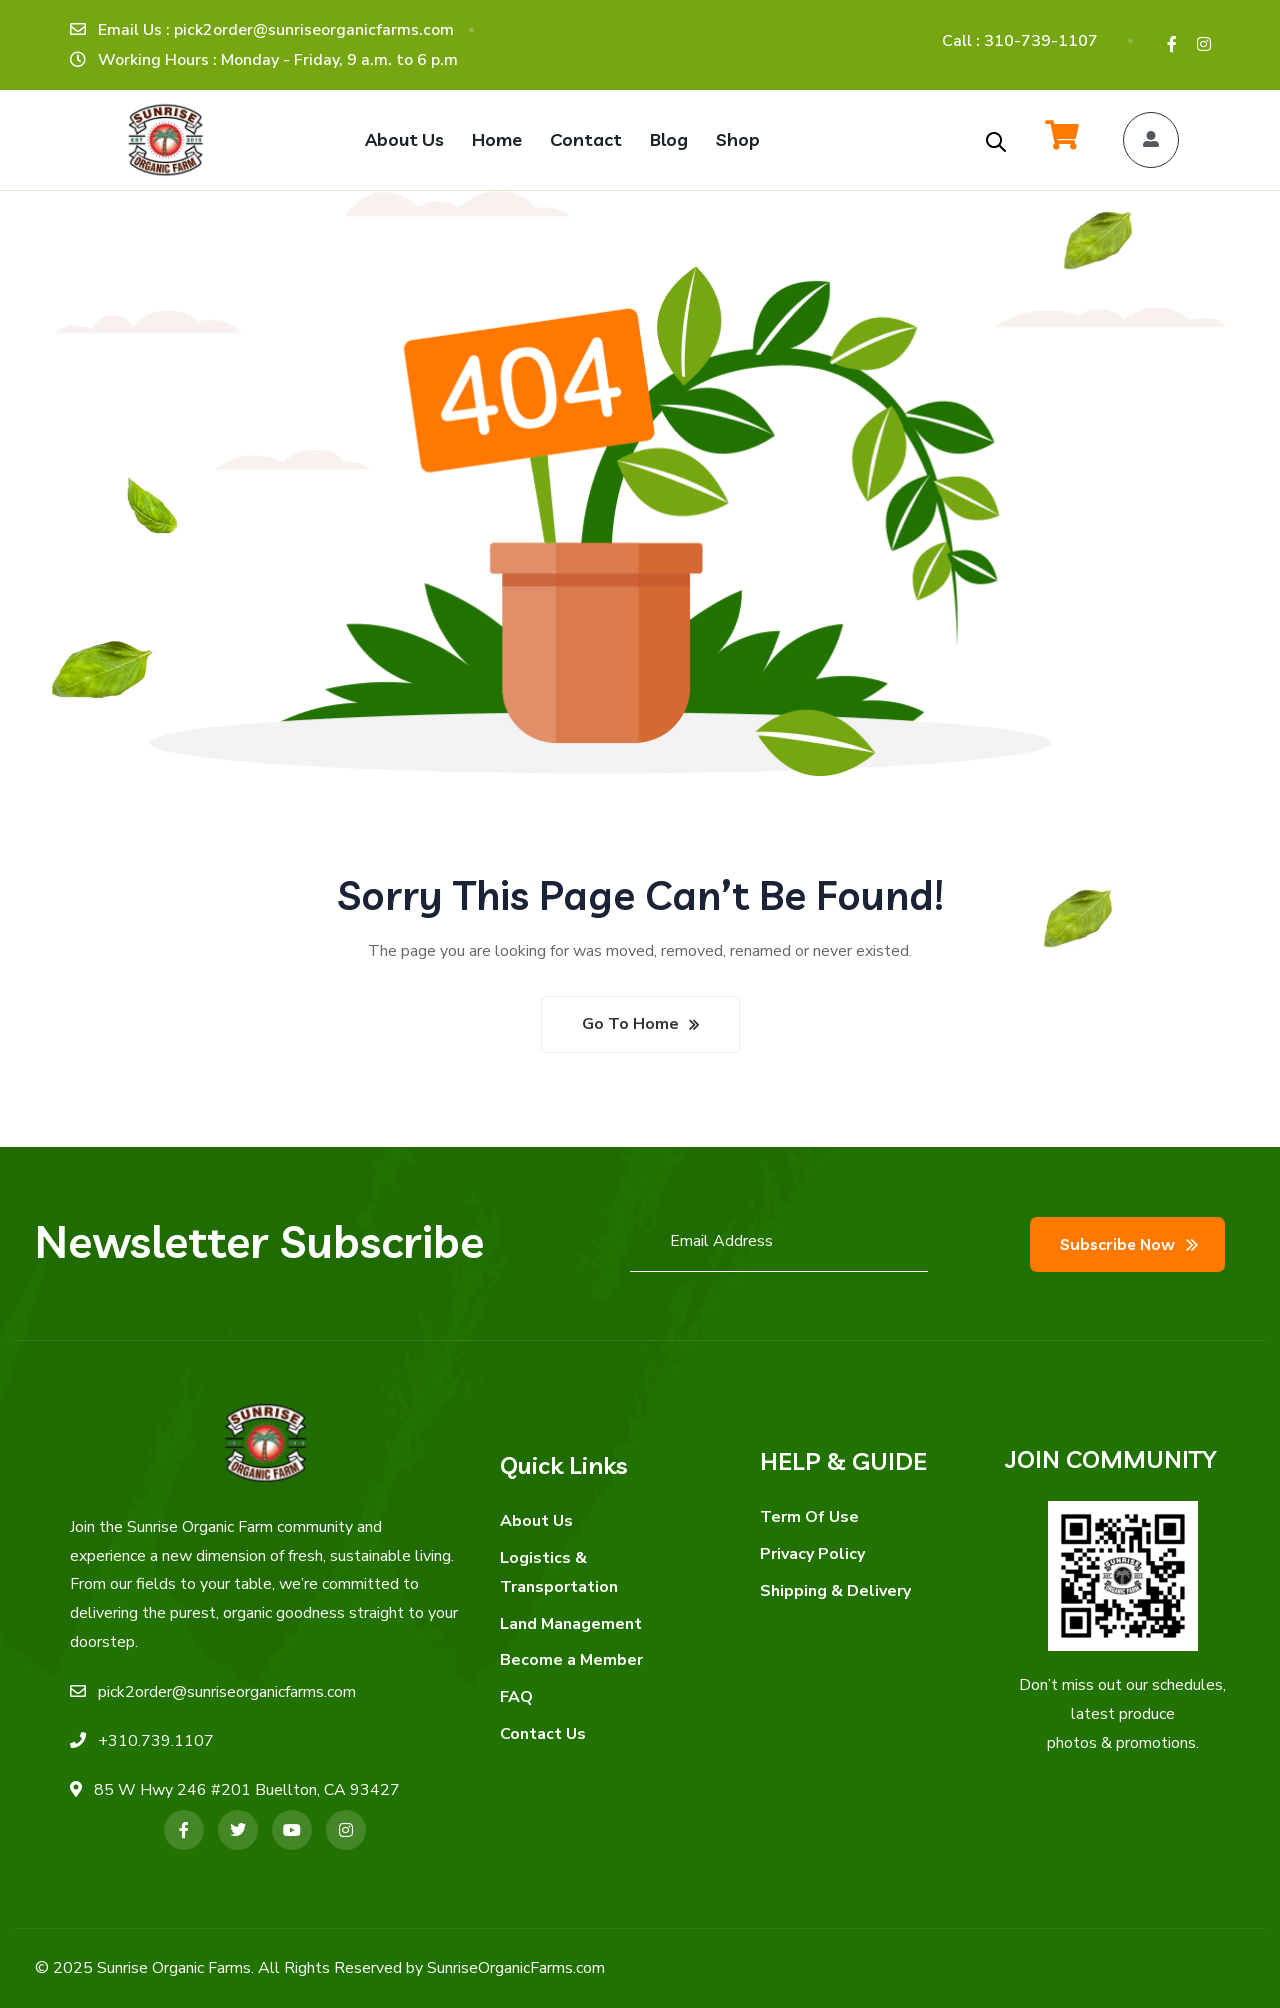 The image size is (1280, 2008). What do you see at coordinates (227, 1692) in the screenshot?
I see `pick2order@sunriseorganicfarms.com` at bounding box center [227, 1692].